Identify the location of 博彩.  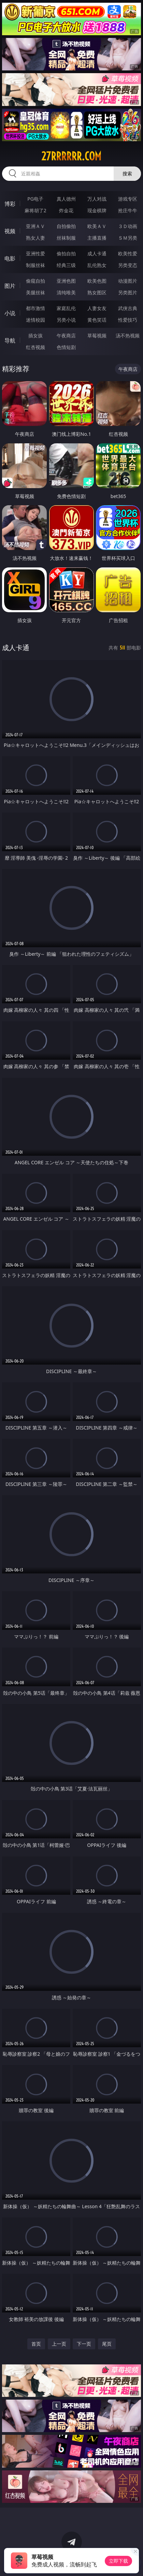
(9, 203).